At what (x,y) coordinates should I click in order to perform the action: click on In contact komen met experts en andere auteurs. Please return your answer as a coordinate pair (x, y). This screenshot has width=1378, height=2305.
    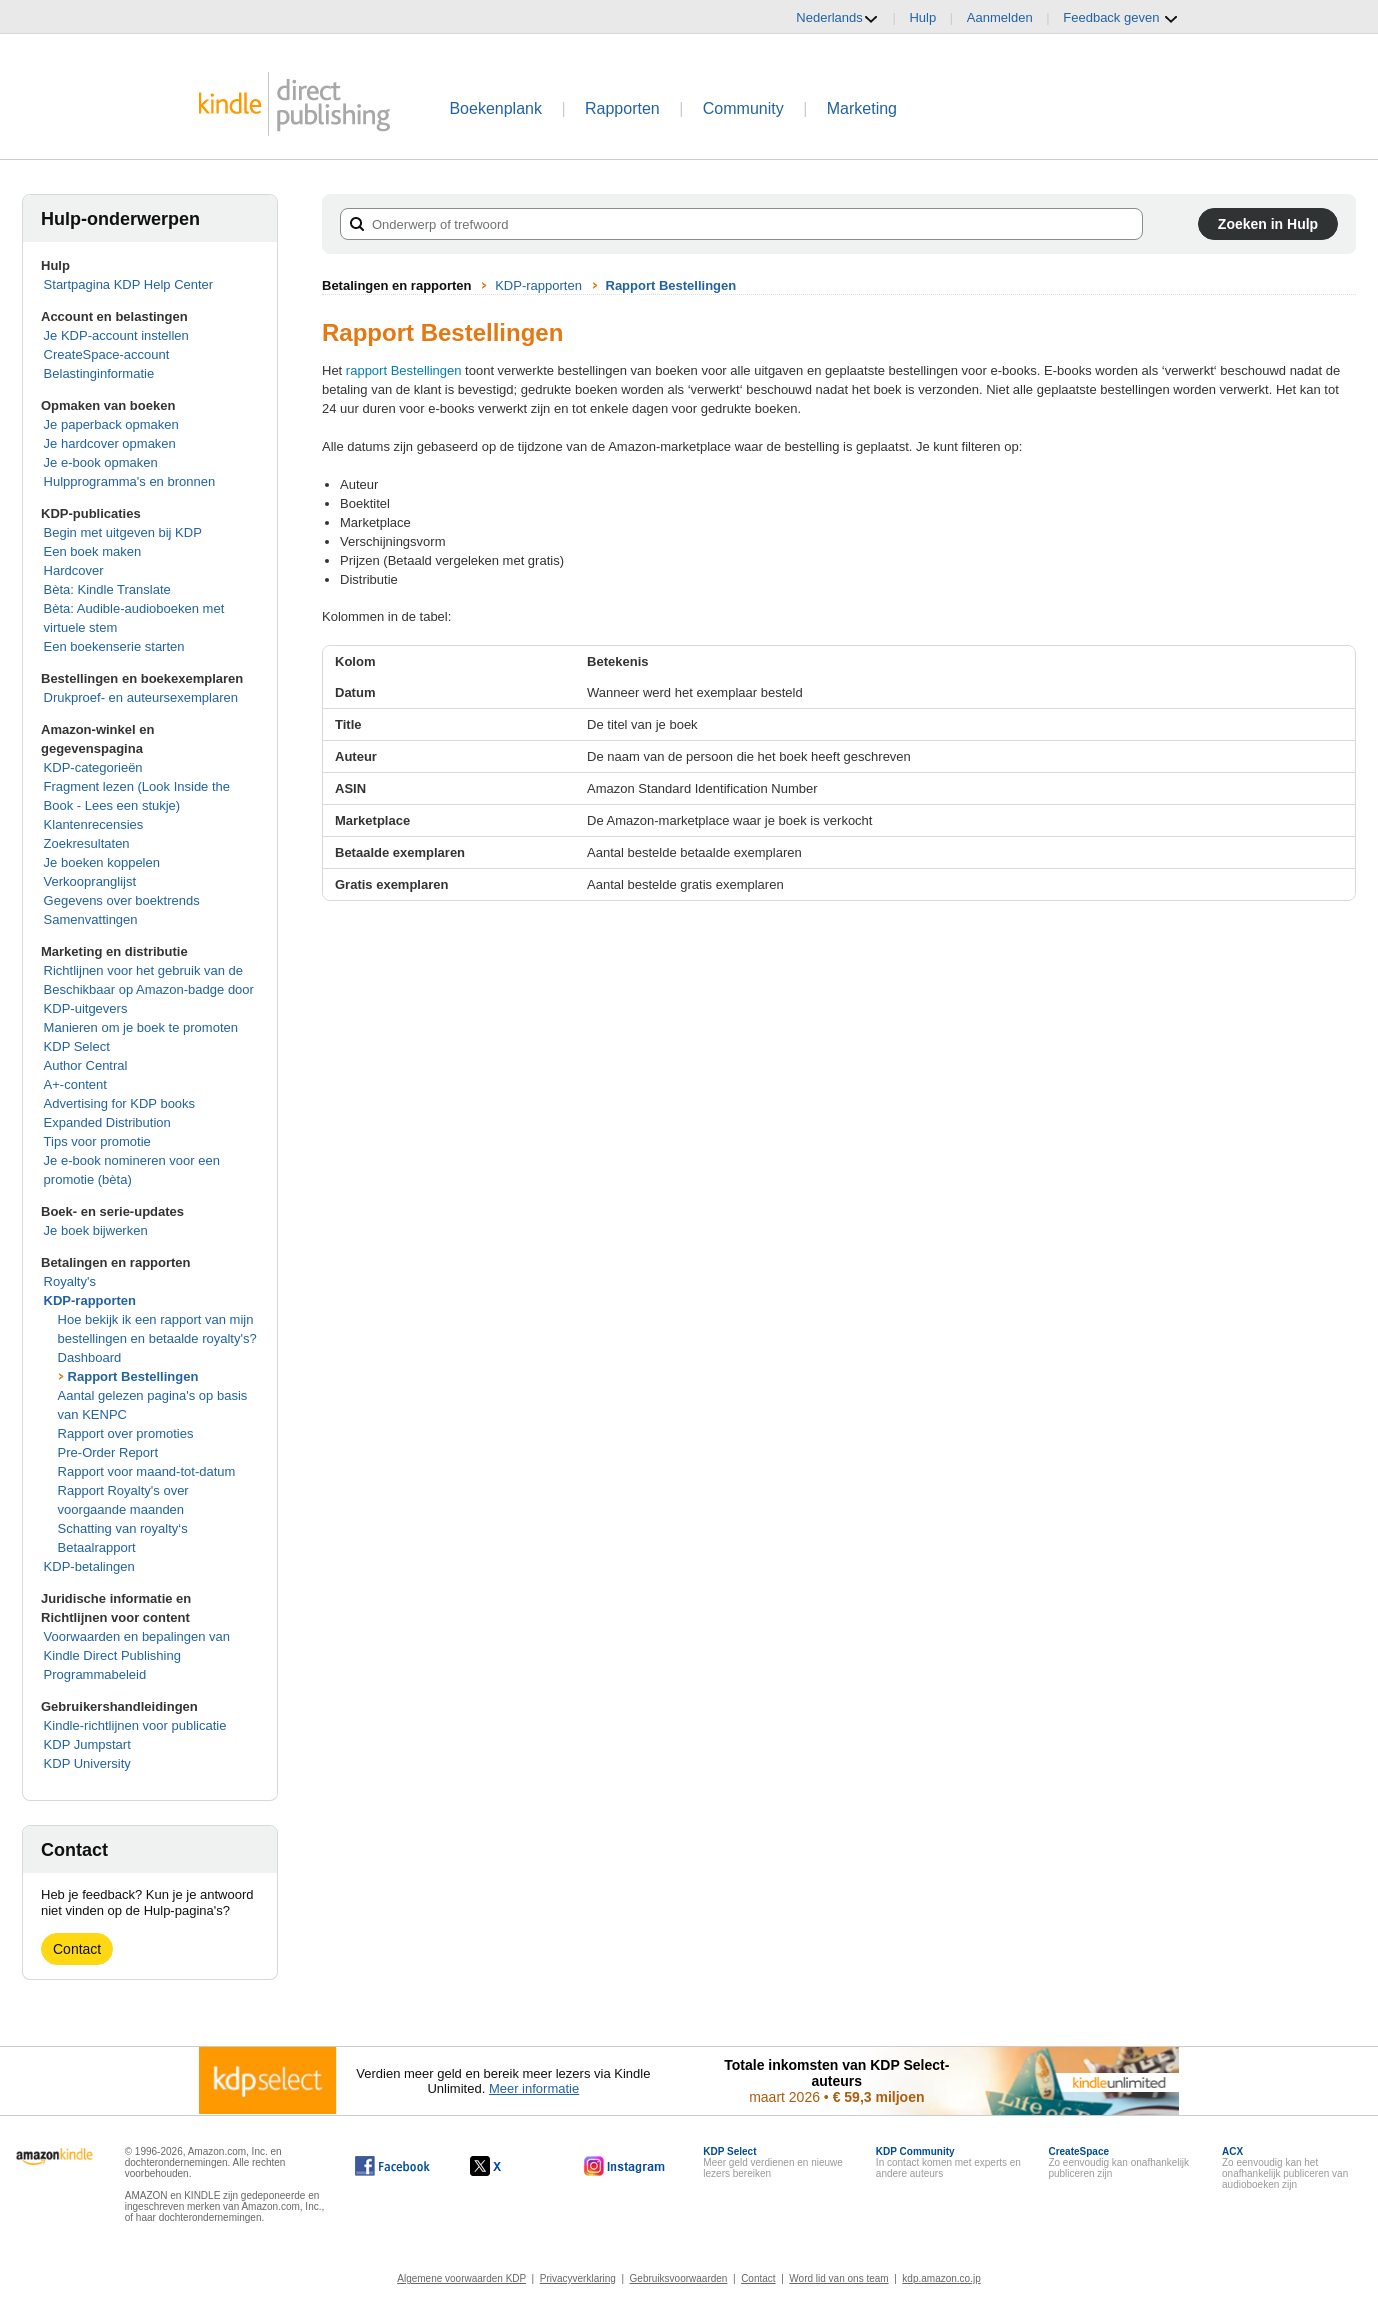
    Looking at the image, I should click on (948, 2162).